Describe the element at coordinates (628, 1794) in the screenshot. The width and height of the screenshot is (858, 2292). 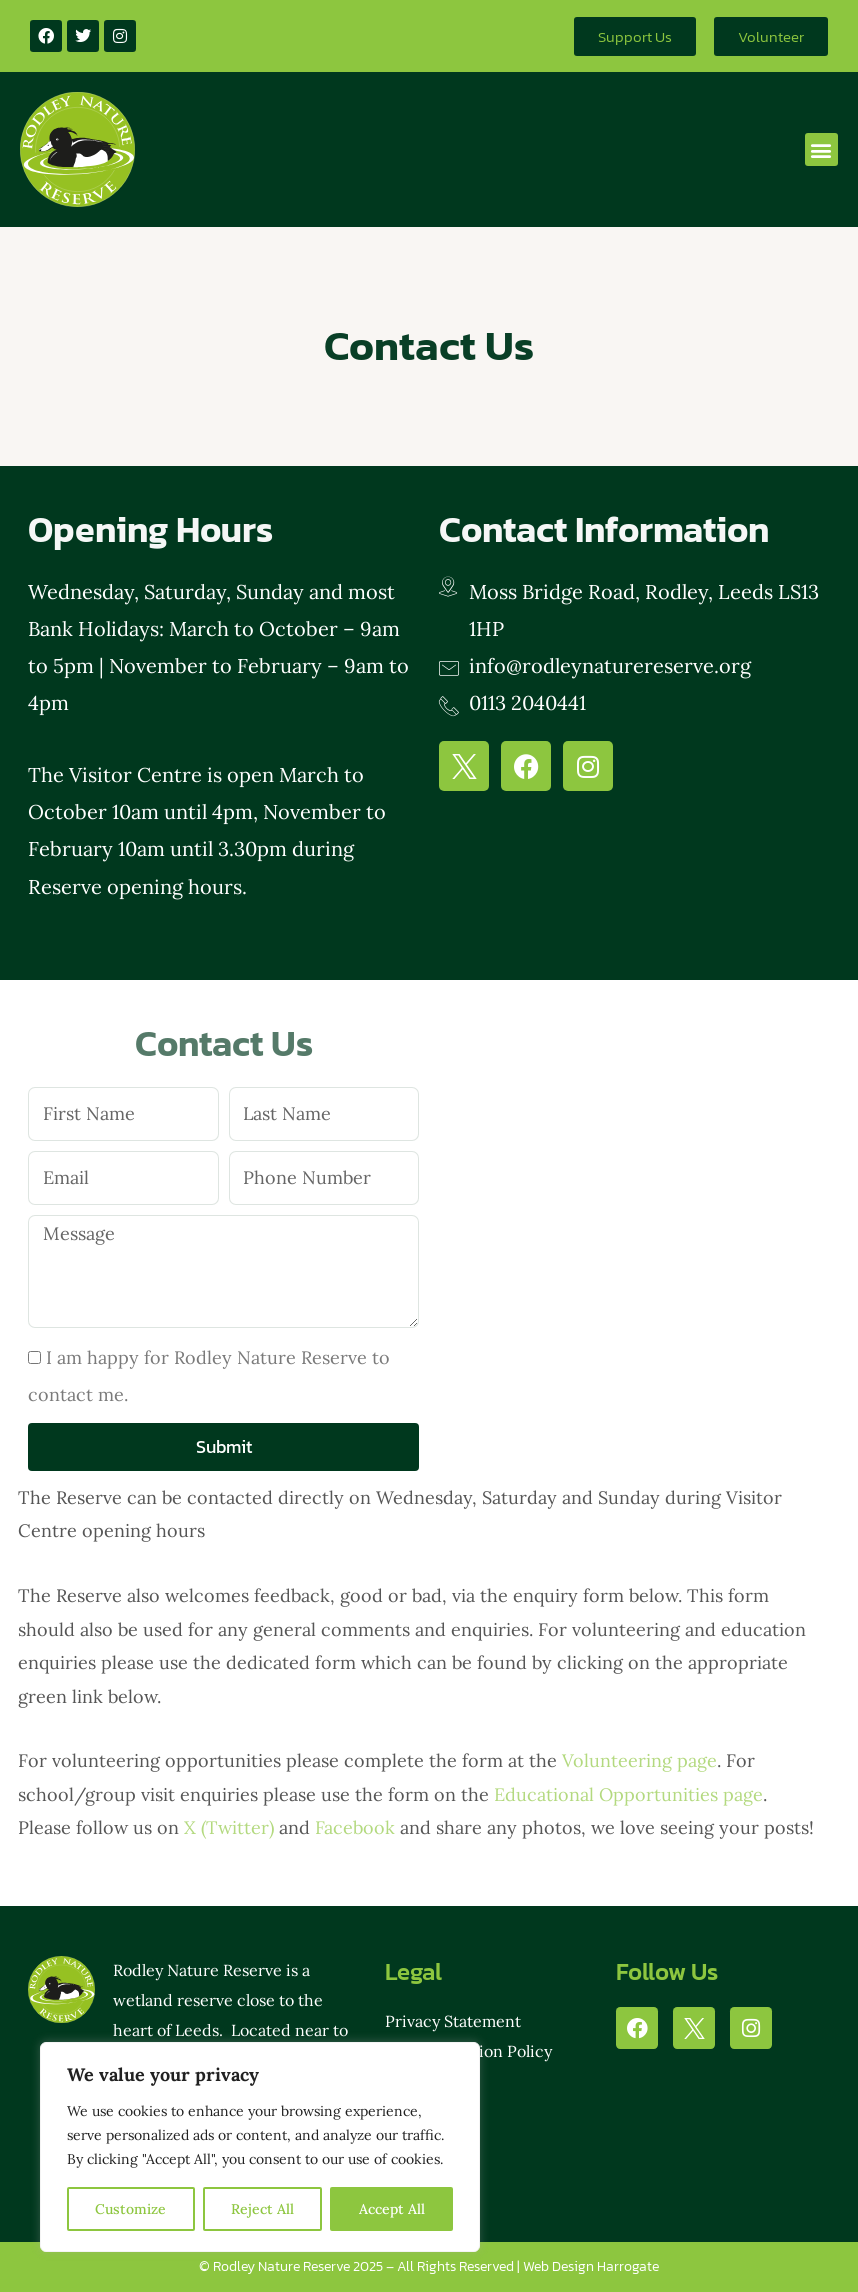
I see `Educational Opportunities page` at that location.